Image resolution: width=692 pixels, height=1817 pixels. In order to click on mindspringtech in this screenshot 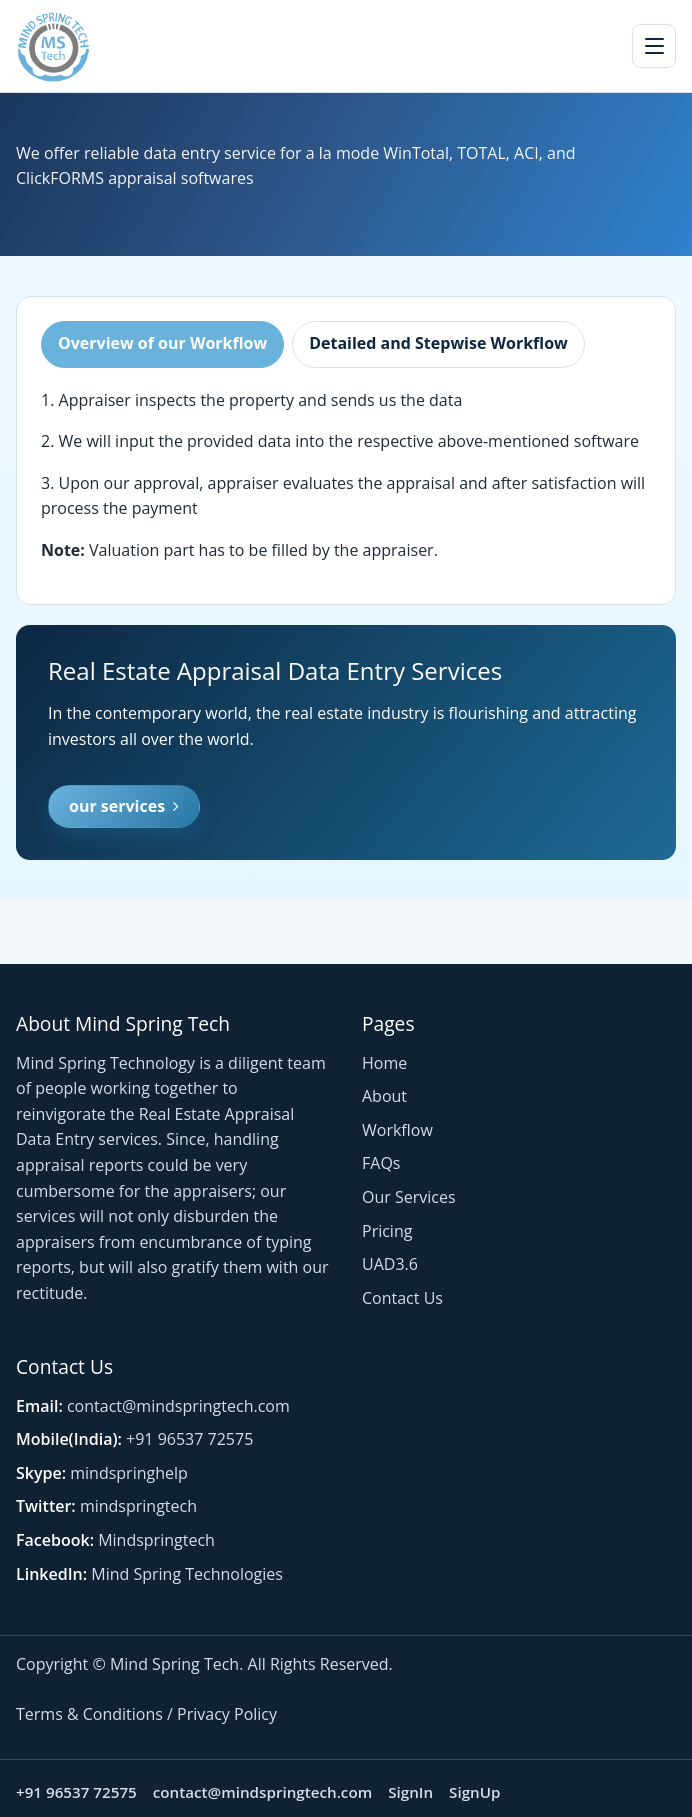, I will do `click(138, 1506)`.